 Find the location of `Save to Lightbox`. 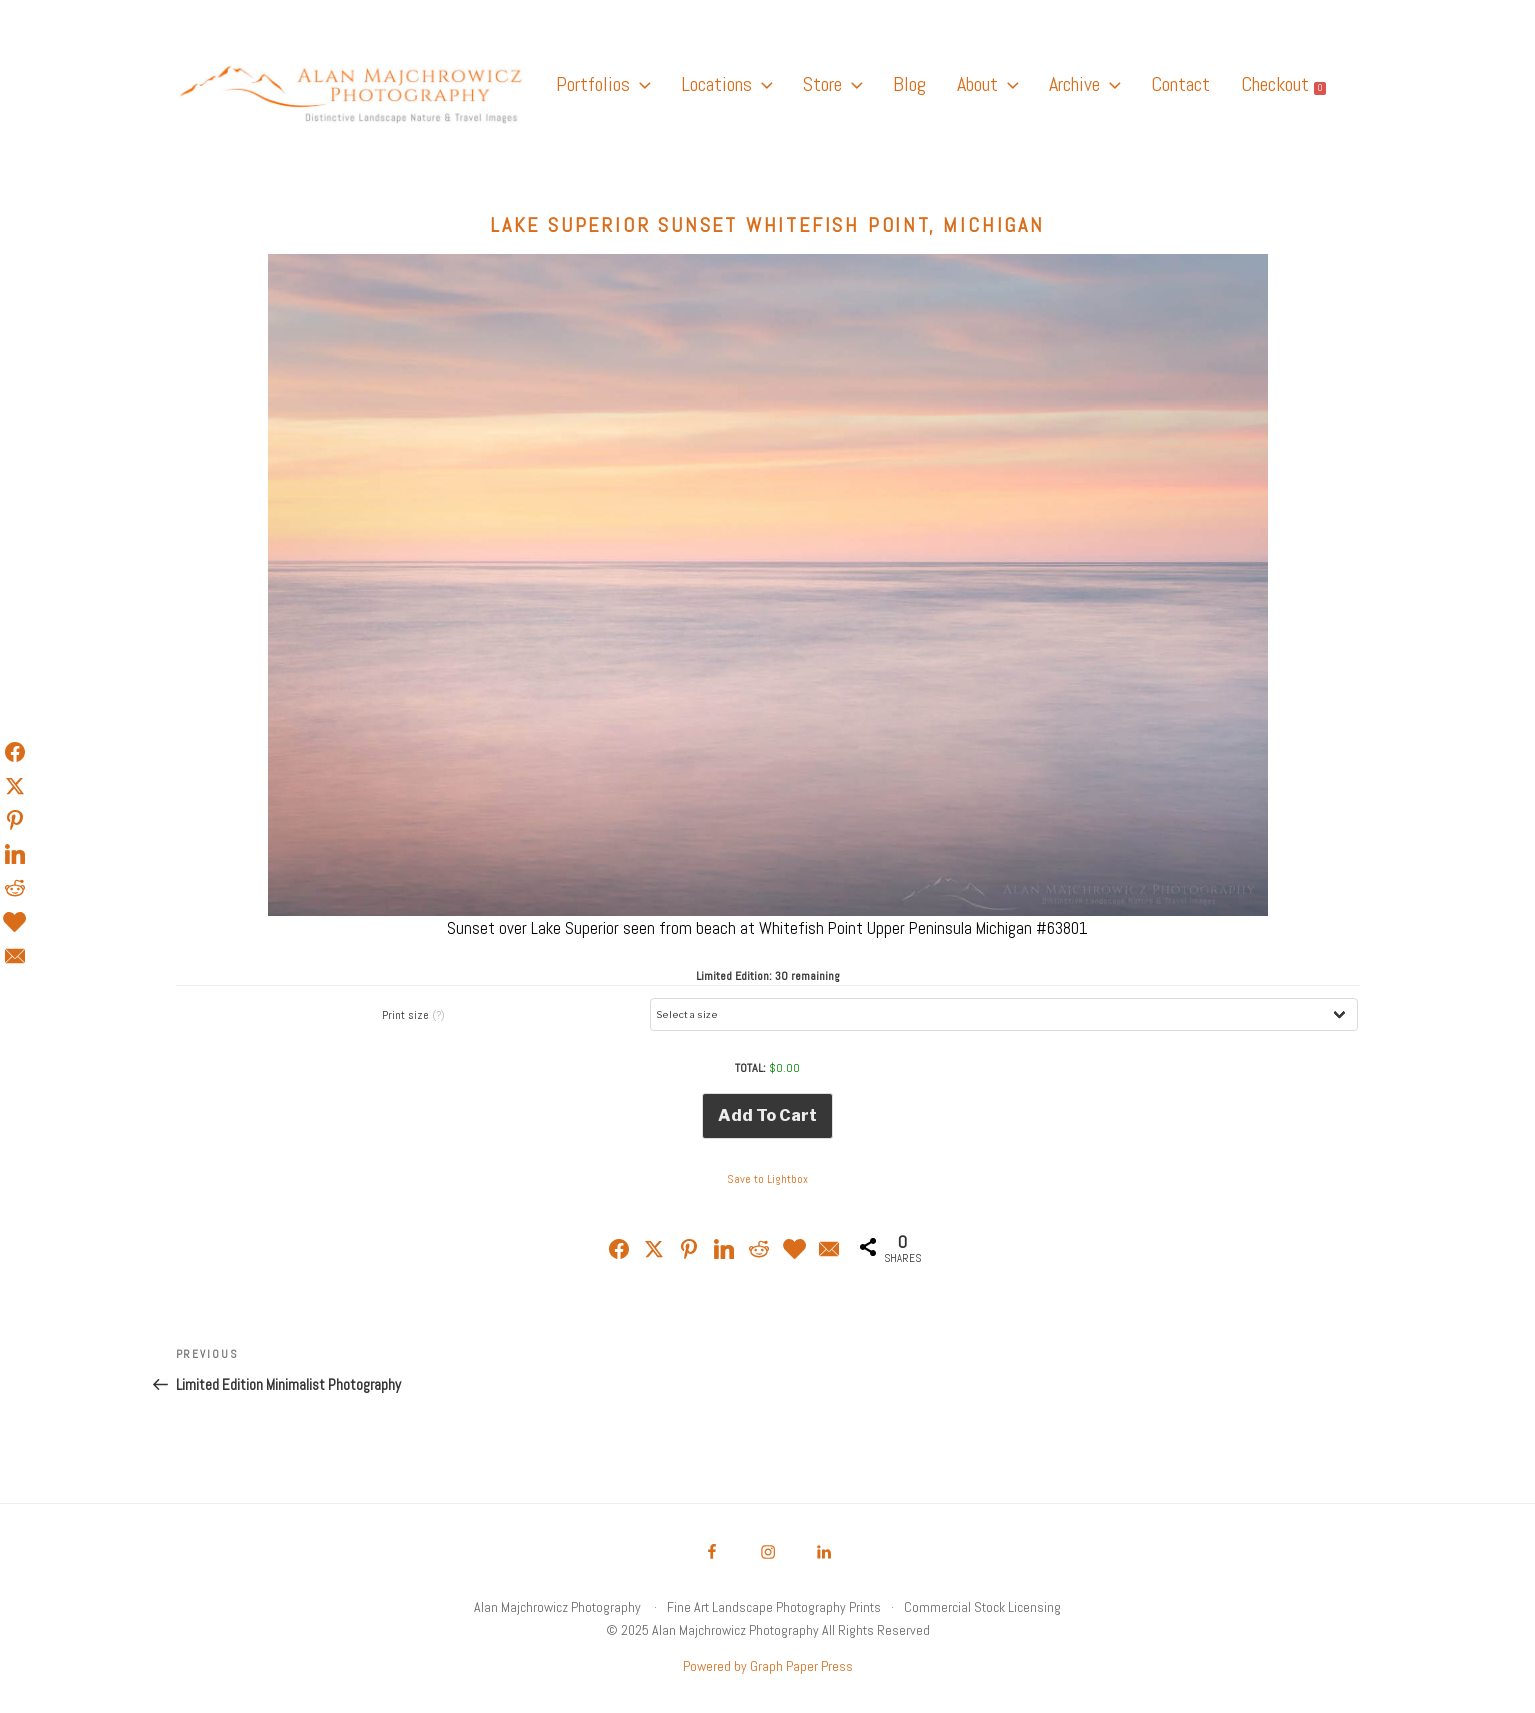

Save to Lightbox is located at coordinates (767, 1179).